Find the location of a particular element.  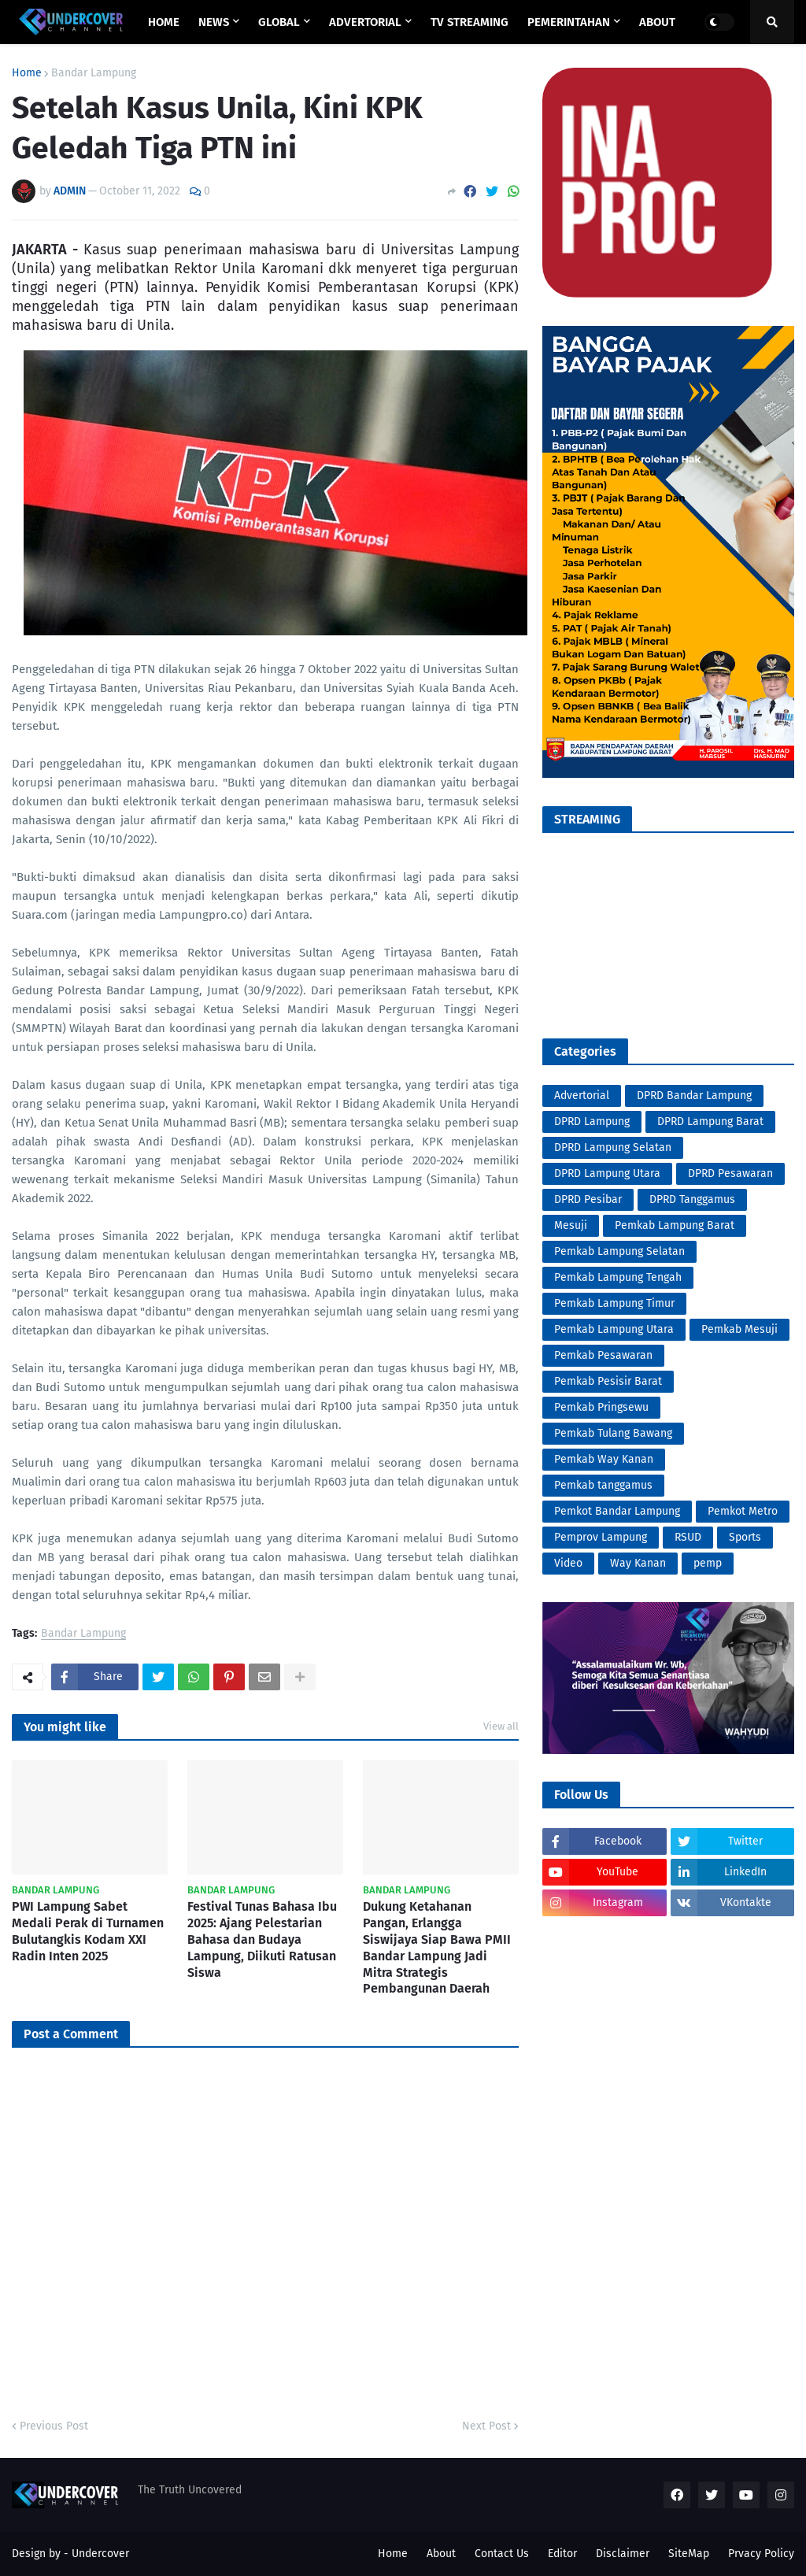

Home is located at coordinates (27, 73).